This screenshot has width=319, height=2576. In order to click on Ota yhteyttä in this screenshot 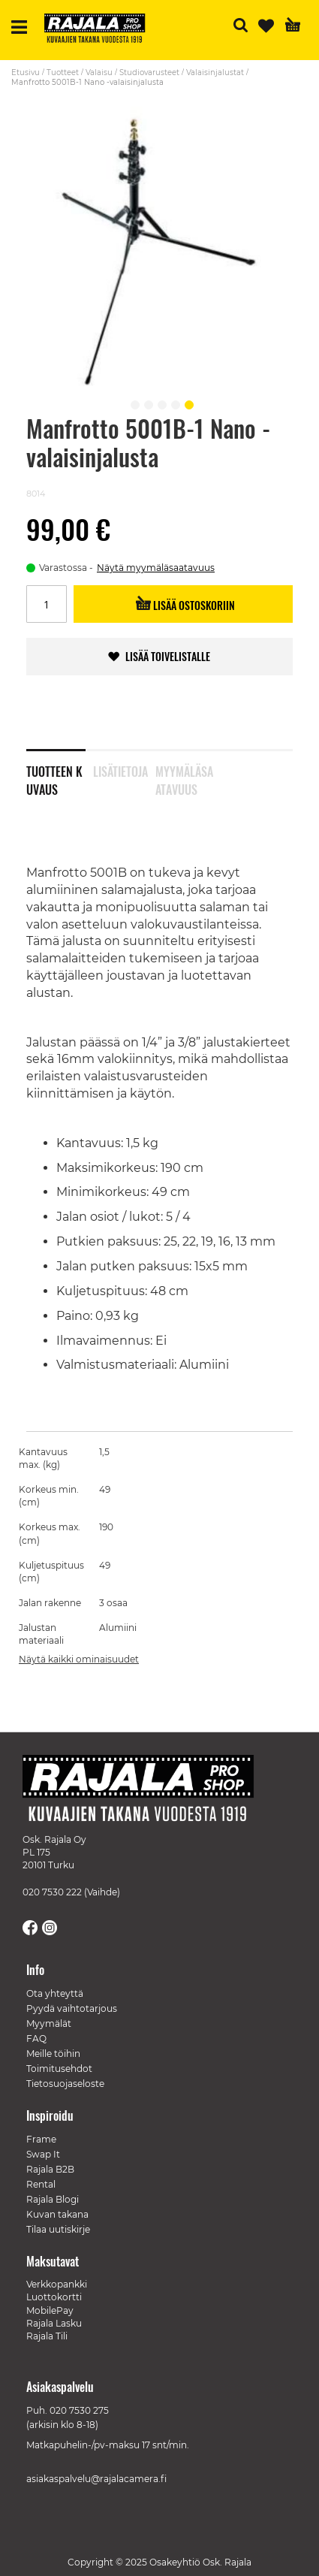, I will do `click(54, 1993)`.